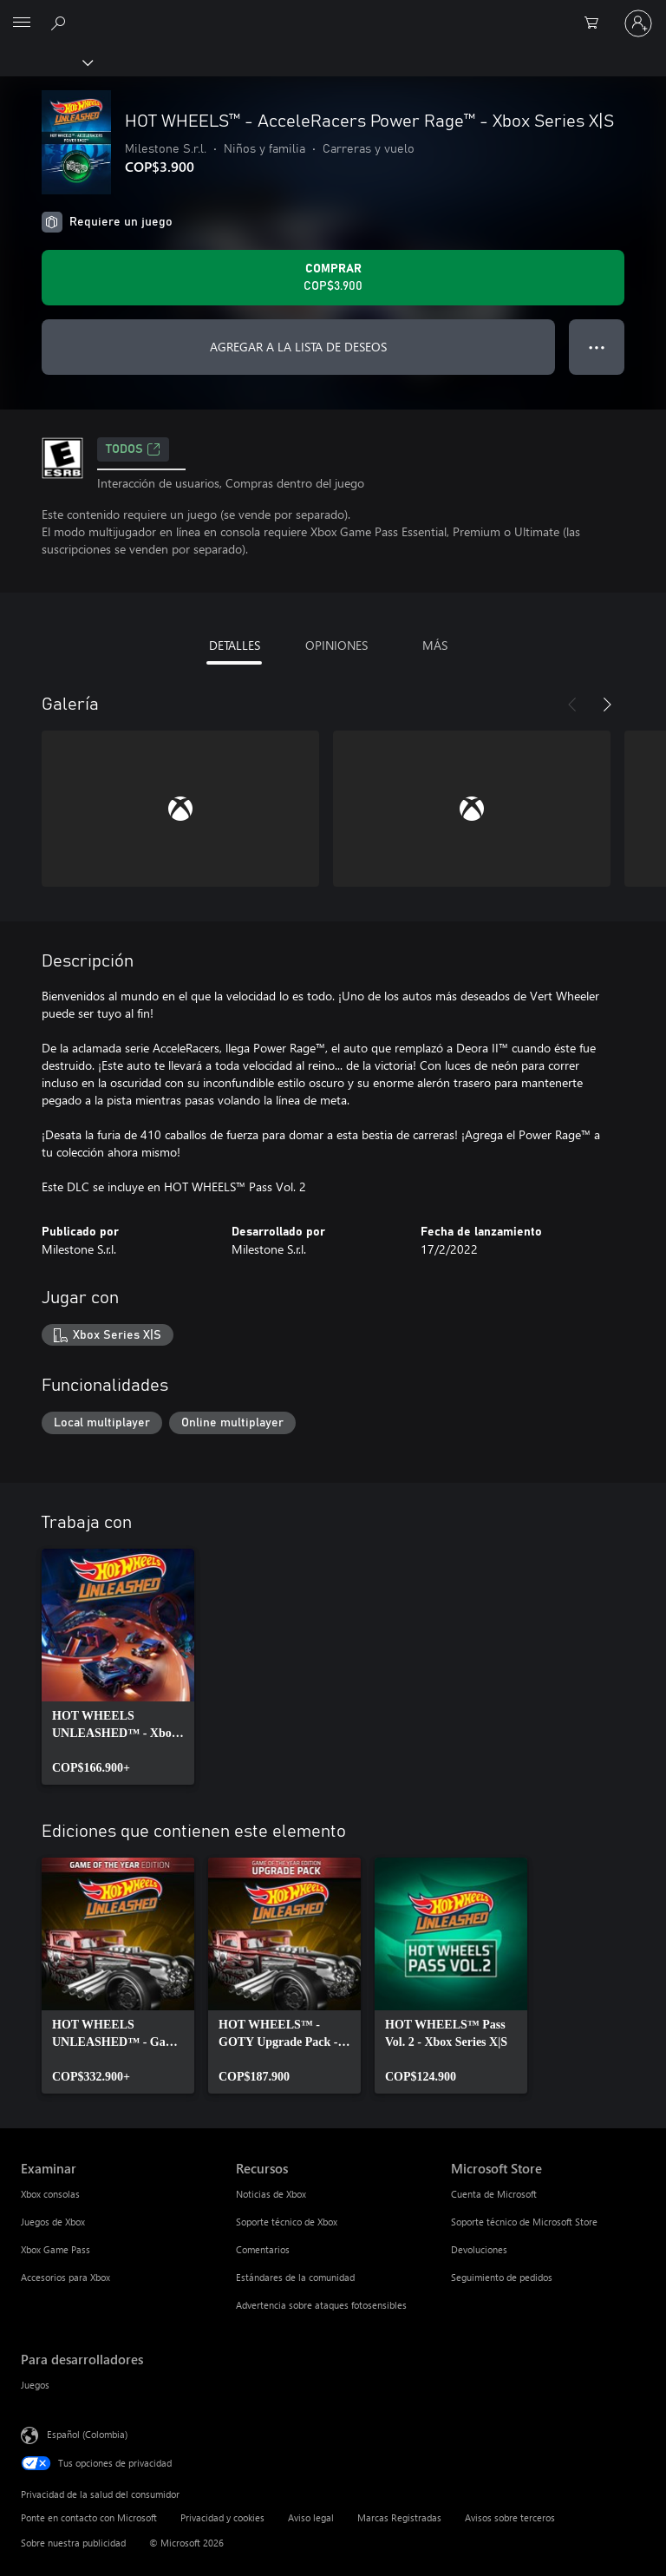  What do you see at coordinates (524, 2221) in the screenshot?
I see `Soporte técnico de Microsoft Store [Soporte técnico de Microsoft Store Microsoft Store]` at bounding box center [524, 2221].